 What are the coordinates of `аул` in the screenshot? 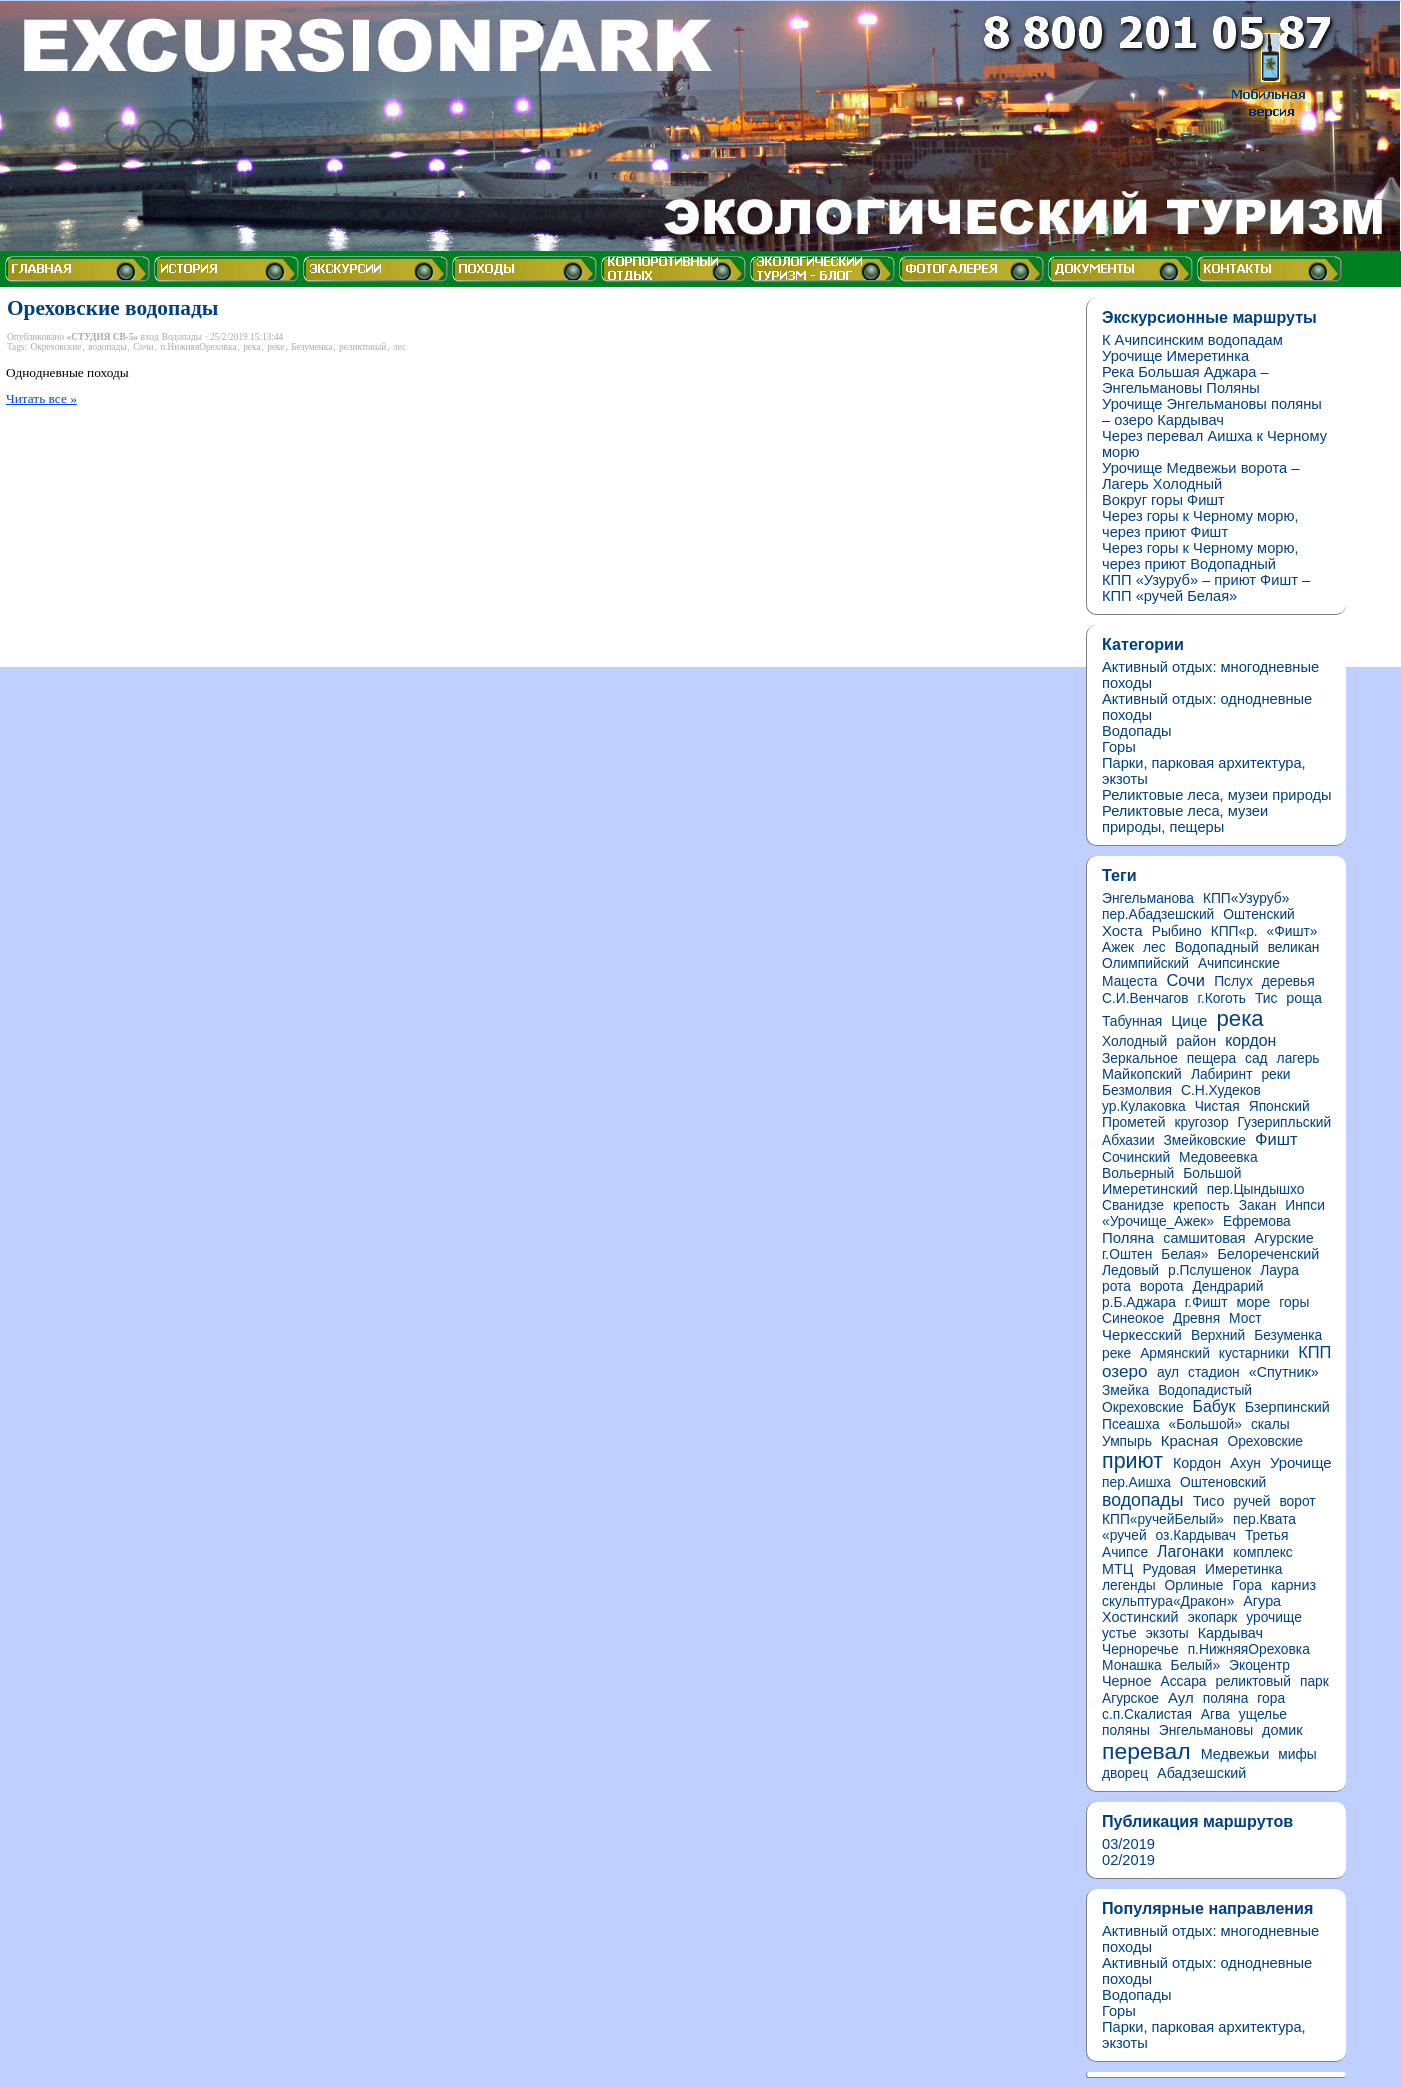 It's located at (1168, 1372).